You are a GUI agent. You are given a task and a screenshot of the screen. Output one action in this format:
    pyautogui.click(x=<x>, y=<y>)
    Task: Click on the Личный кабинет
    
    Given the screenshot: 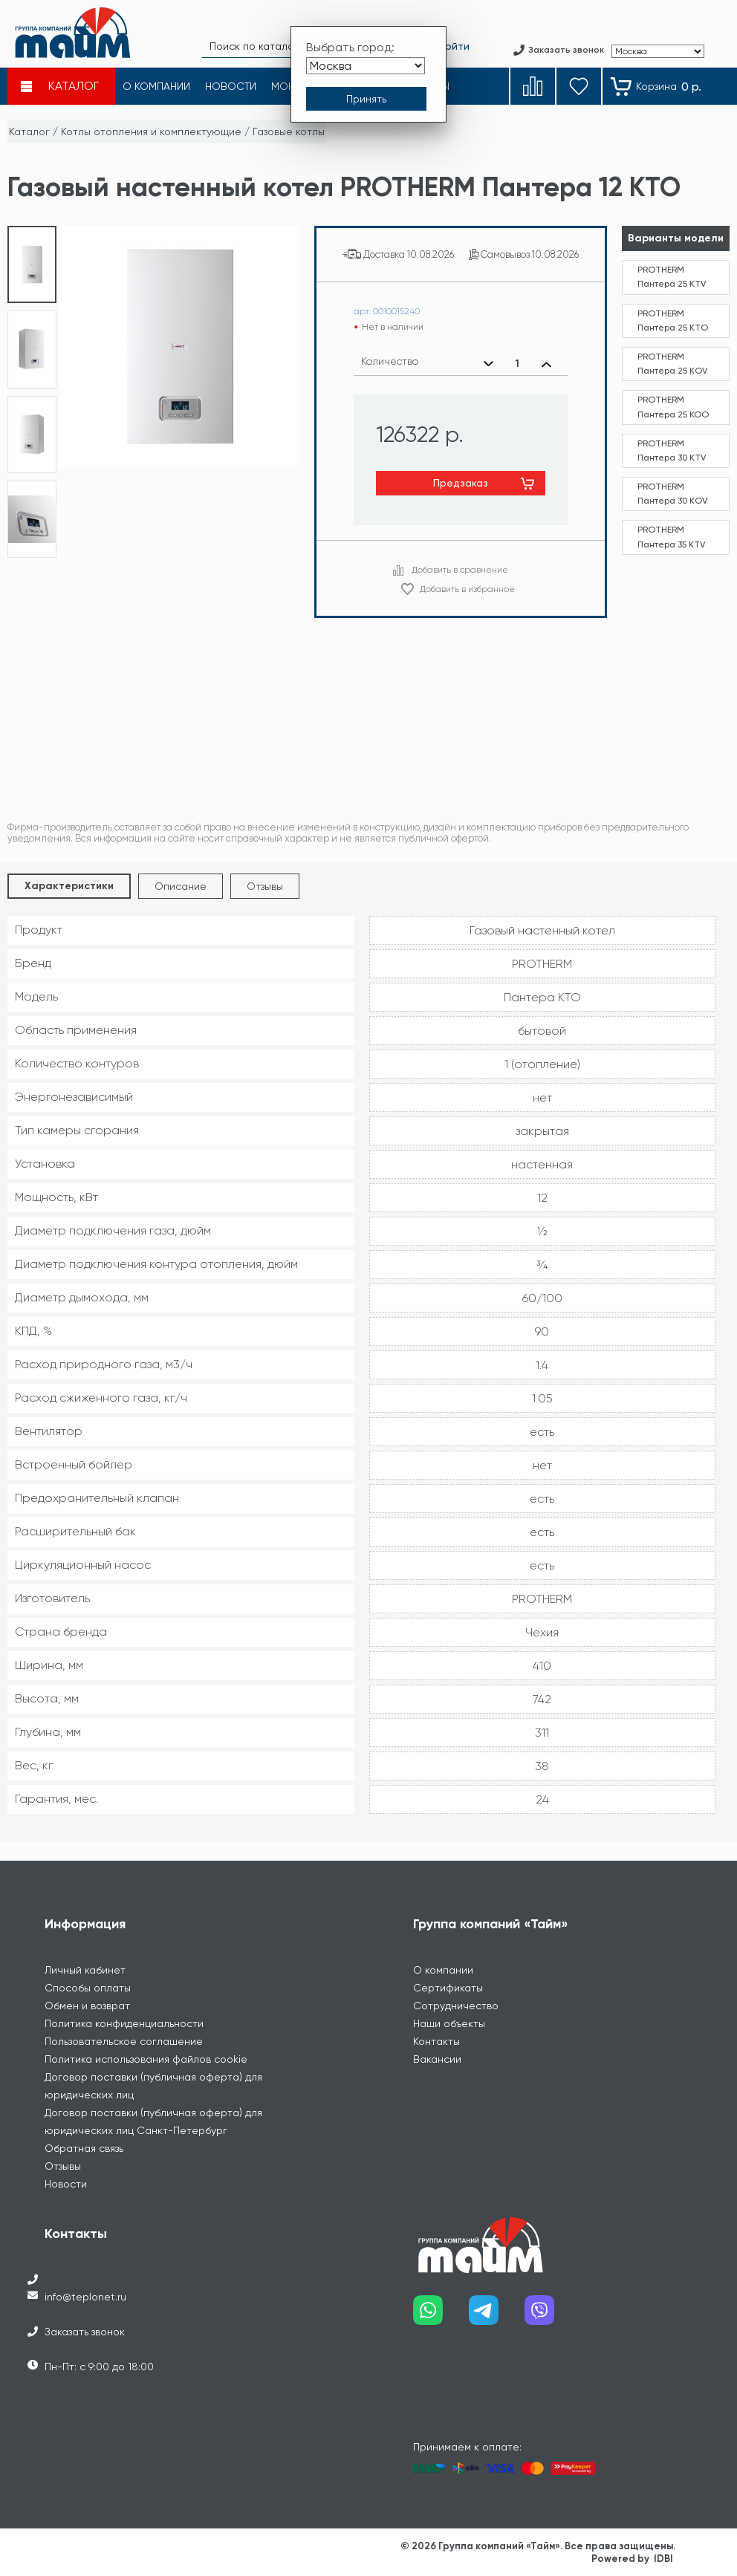 What is the action you would take?
    pyautogui.click(x=85, y=1970)
    